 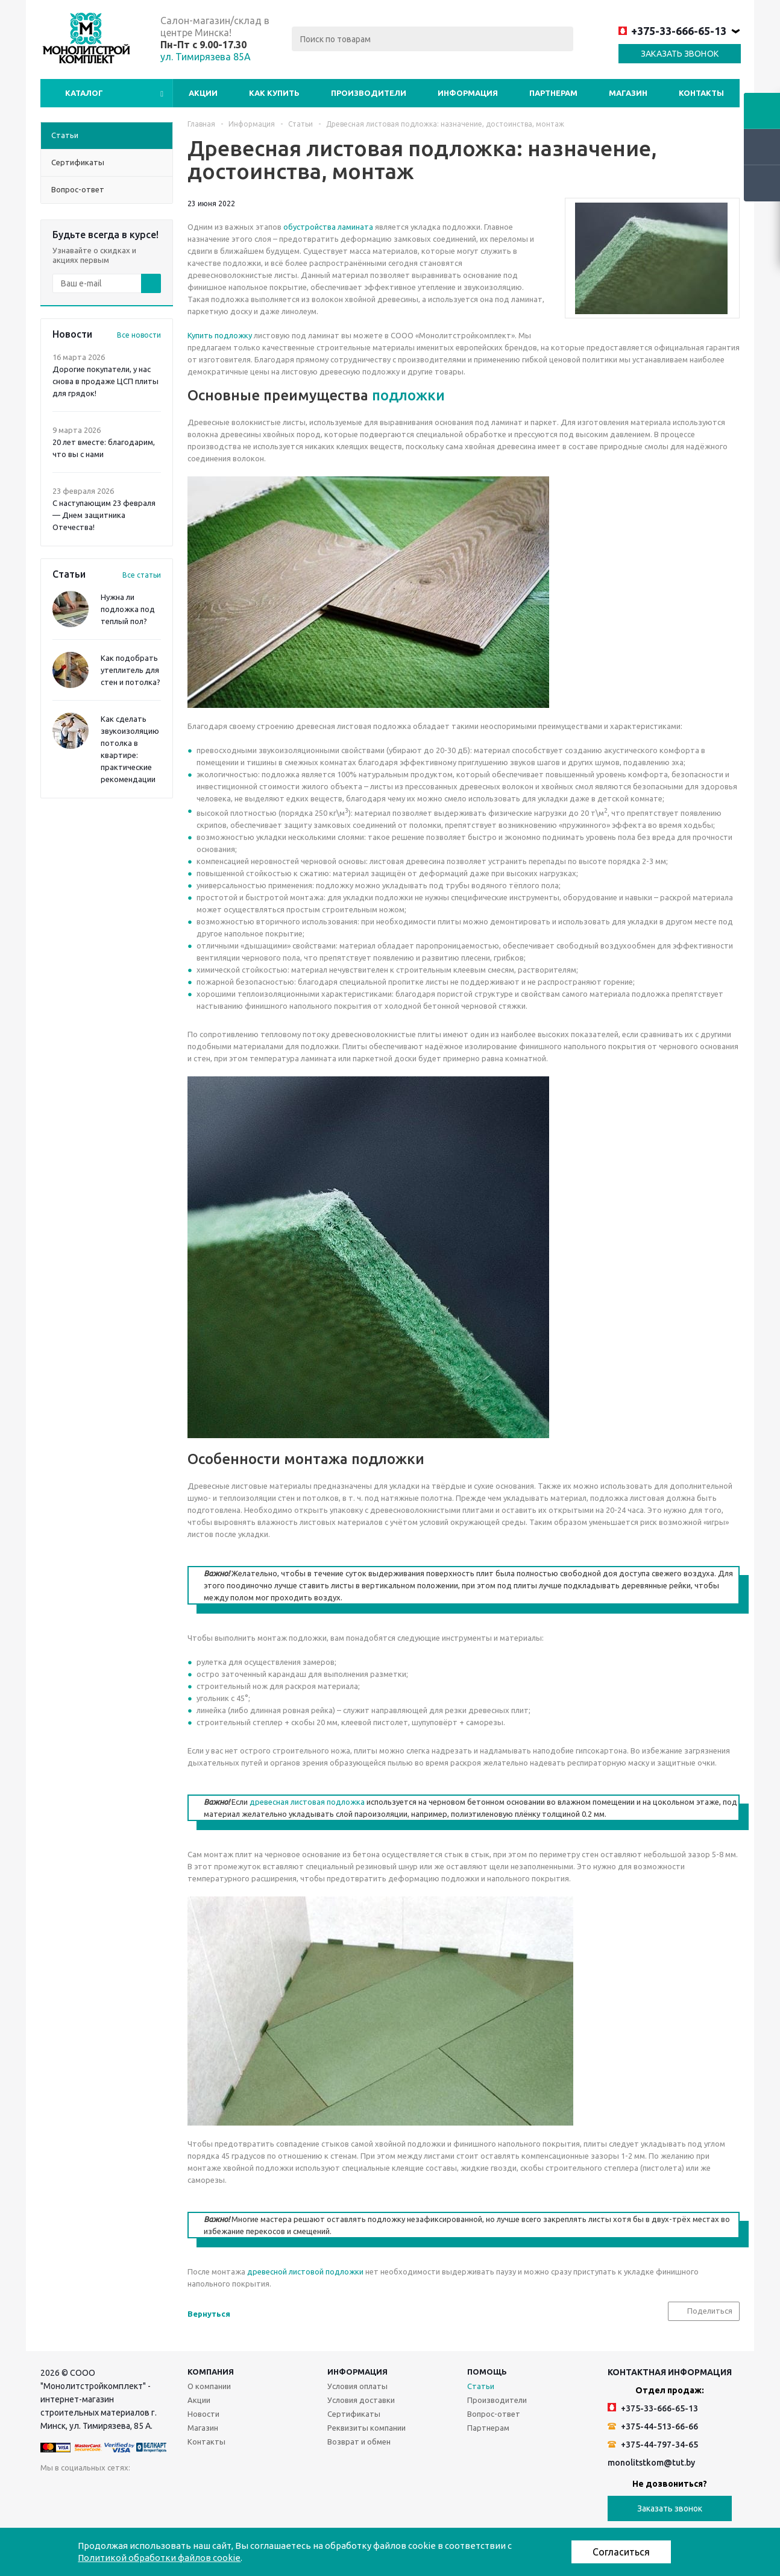 I want to click on +375-33-666-65-13, so click(x=672, y=30).